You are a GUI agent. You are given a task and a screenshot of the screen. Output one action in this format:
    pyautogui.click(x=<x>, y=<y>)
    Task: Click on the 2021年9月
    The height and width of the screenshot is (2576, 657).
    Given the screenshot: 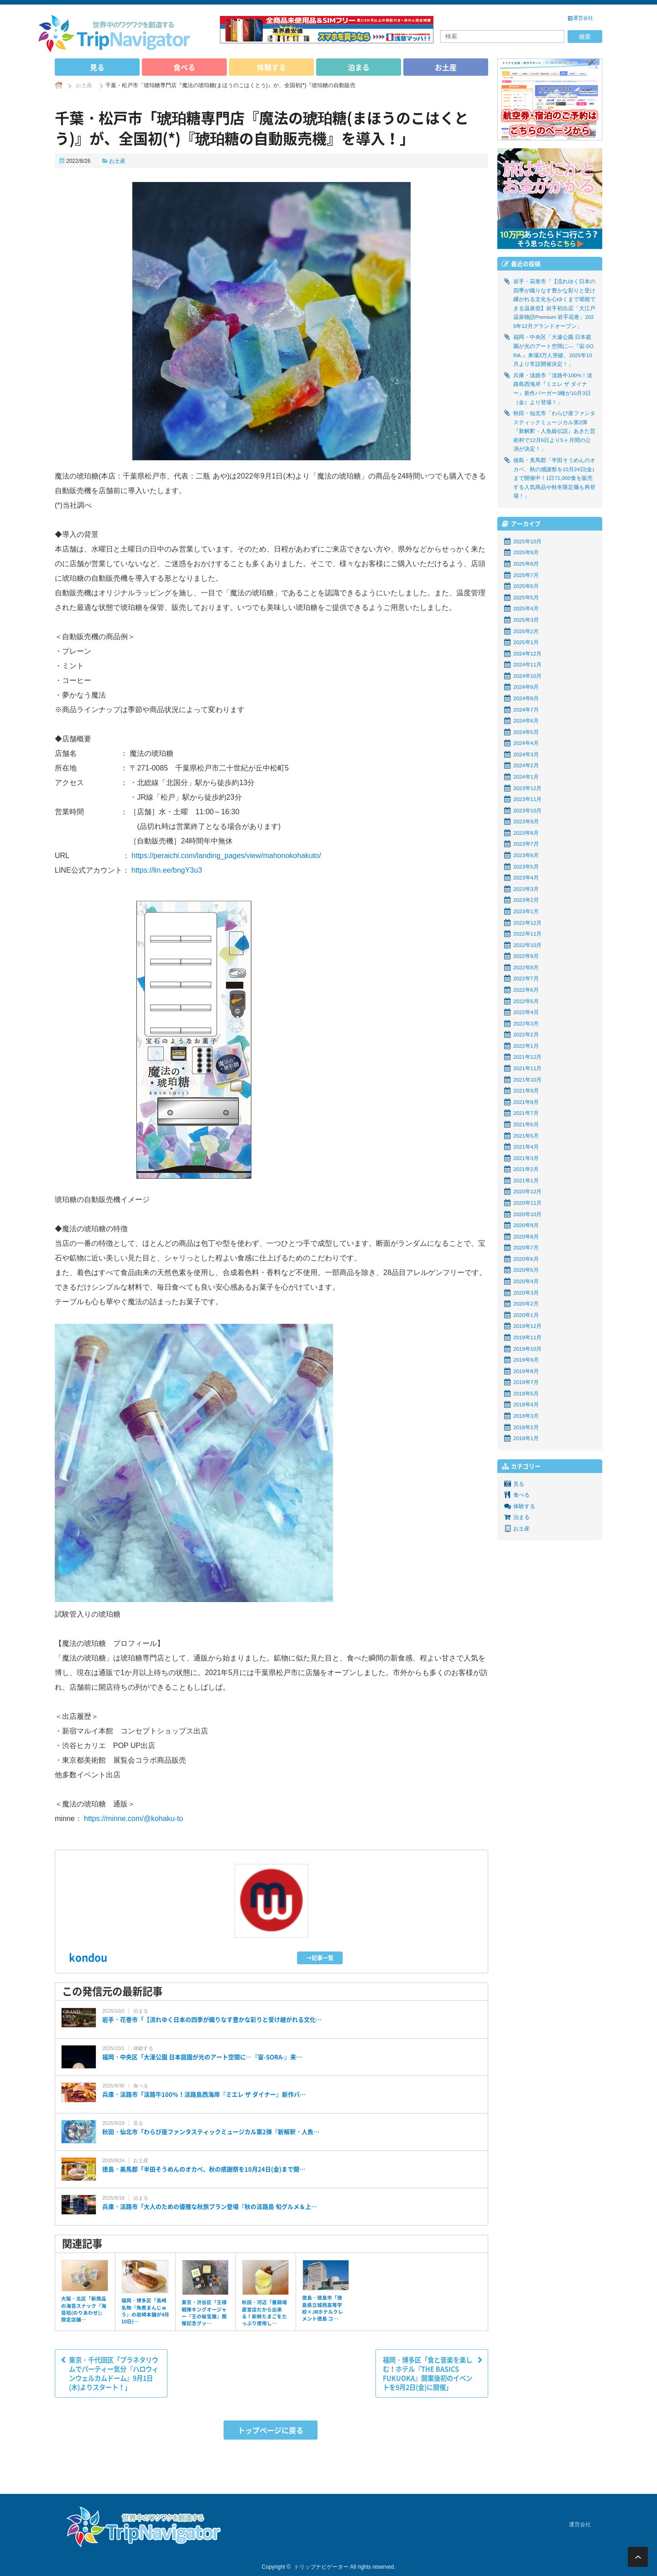 What is the action you would take?
    pyautogui.click(x=526, y=1090)
    